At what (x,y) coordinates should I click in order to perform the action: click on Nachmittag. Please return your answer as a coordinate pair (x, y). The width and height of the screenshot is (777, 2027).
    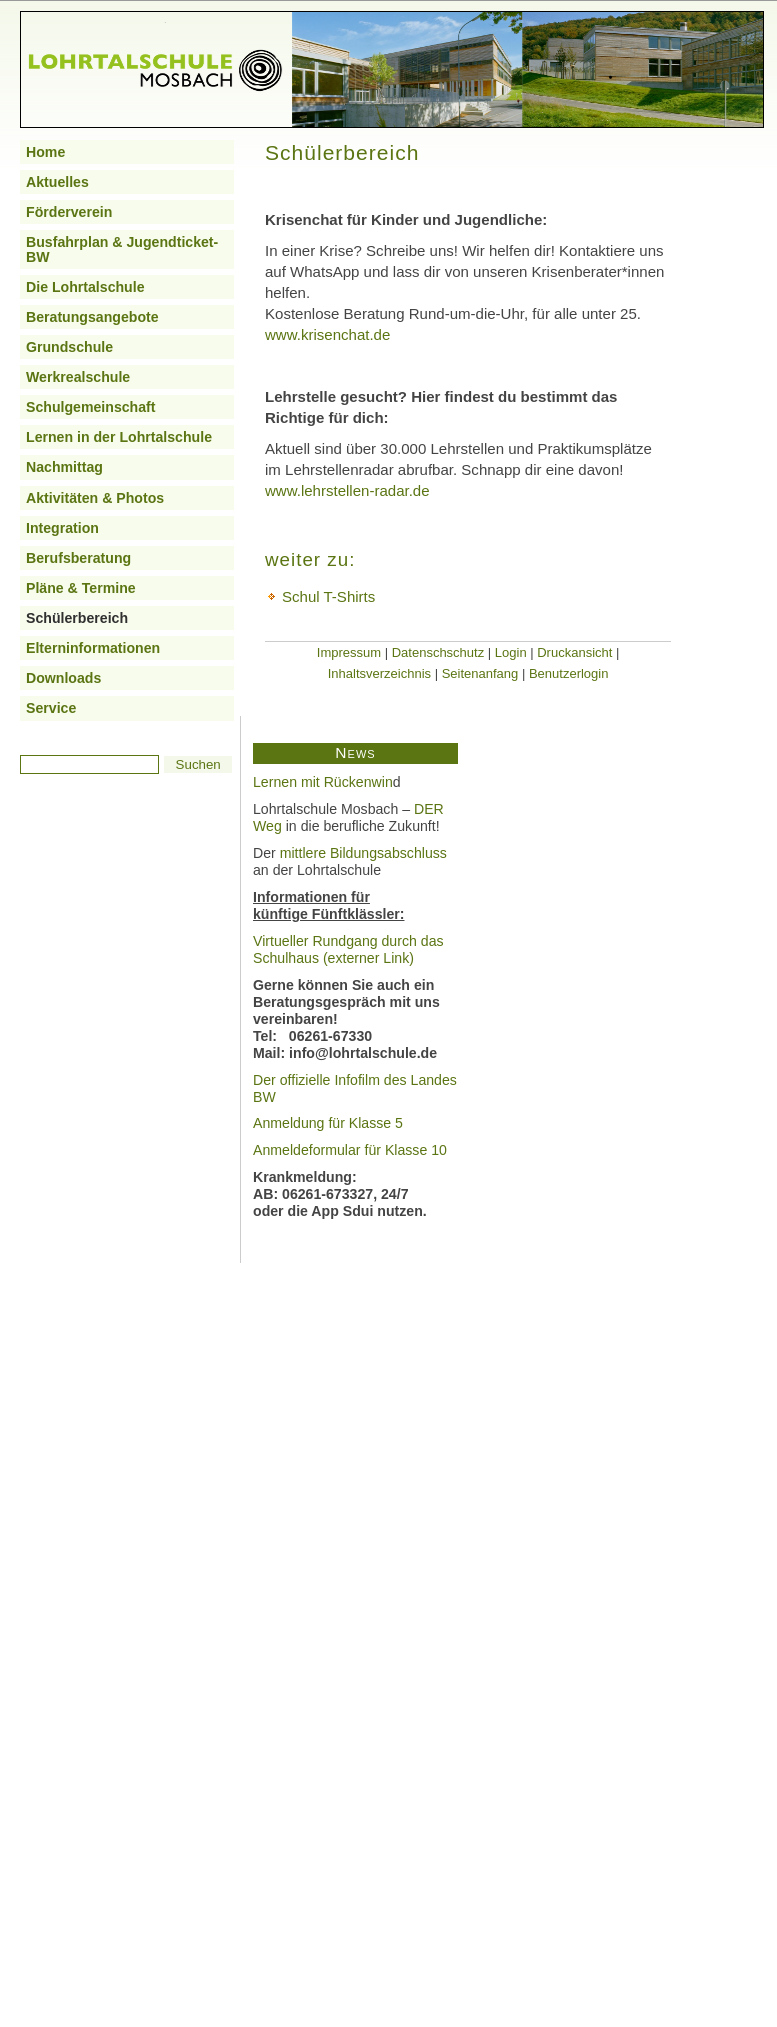
    Looking at the image, I should click on (64, 467).